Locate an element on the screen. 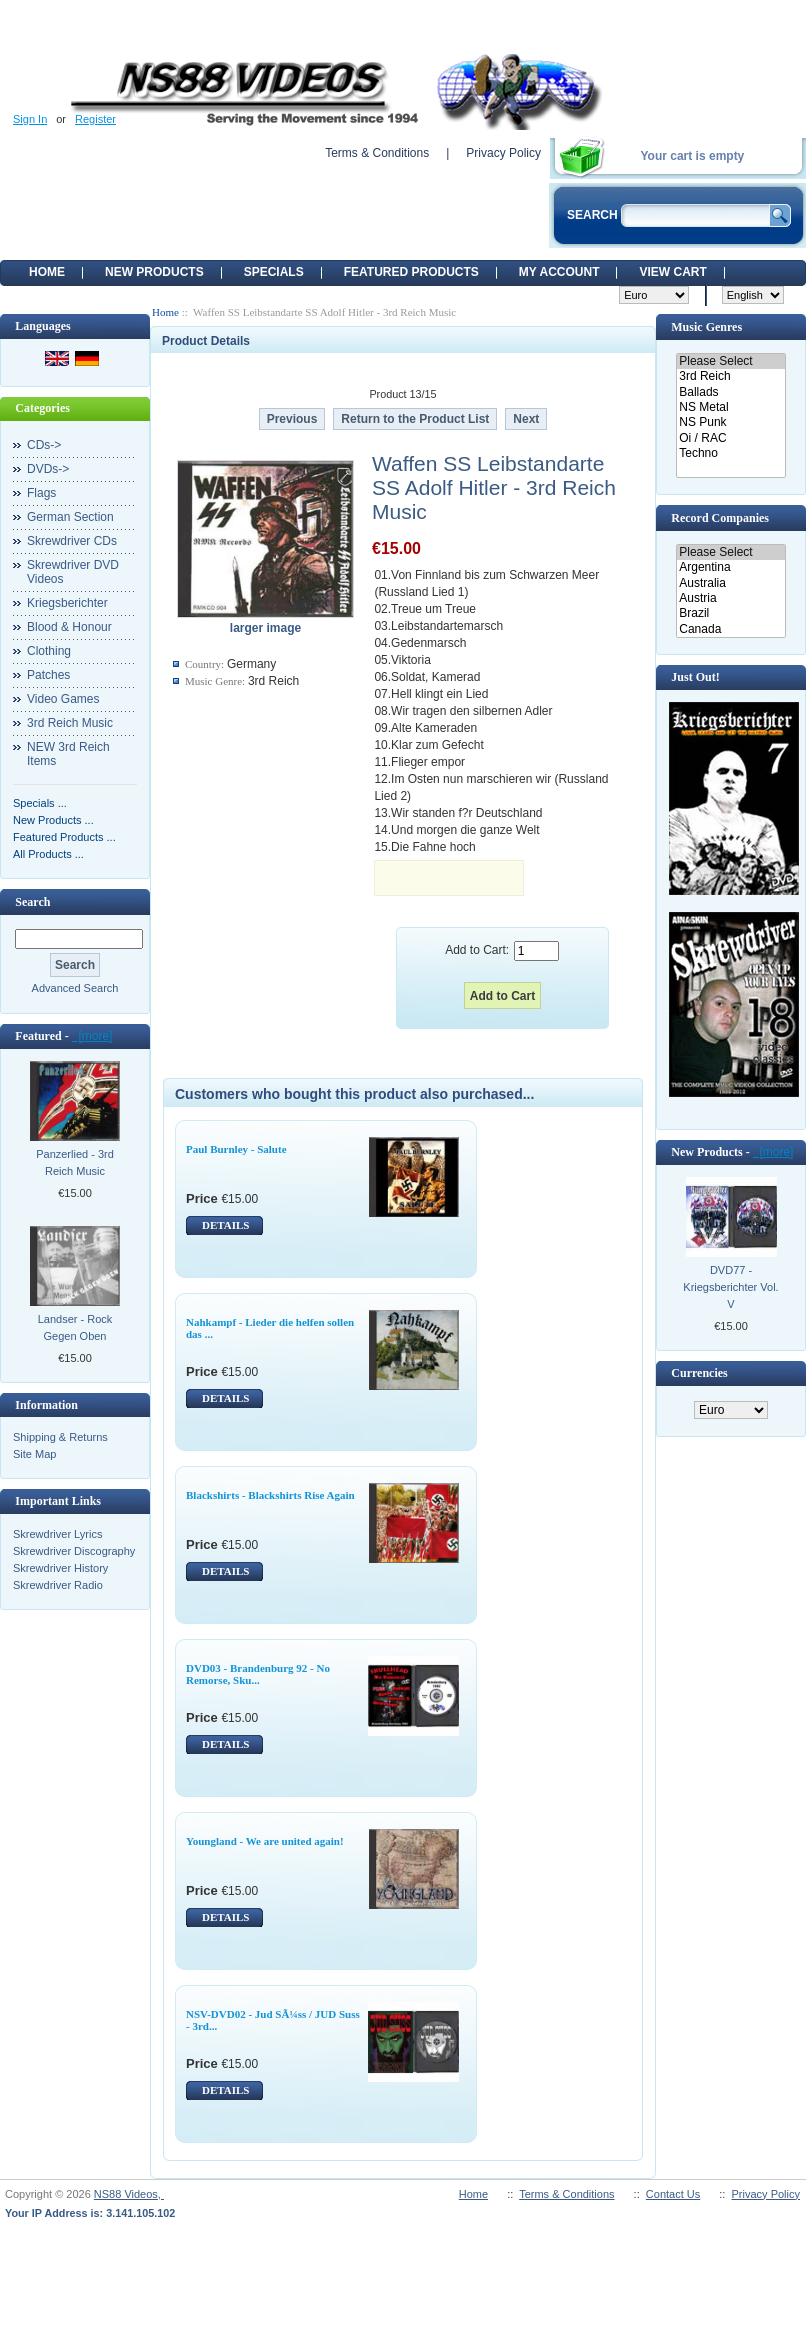 The height and width of the screenshot is (2325, 806). Search is located at coordinates (32, 902).